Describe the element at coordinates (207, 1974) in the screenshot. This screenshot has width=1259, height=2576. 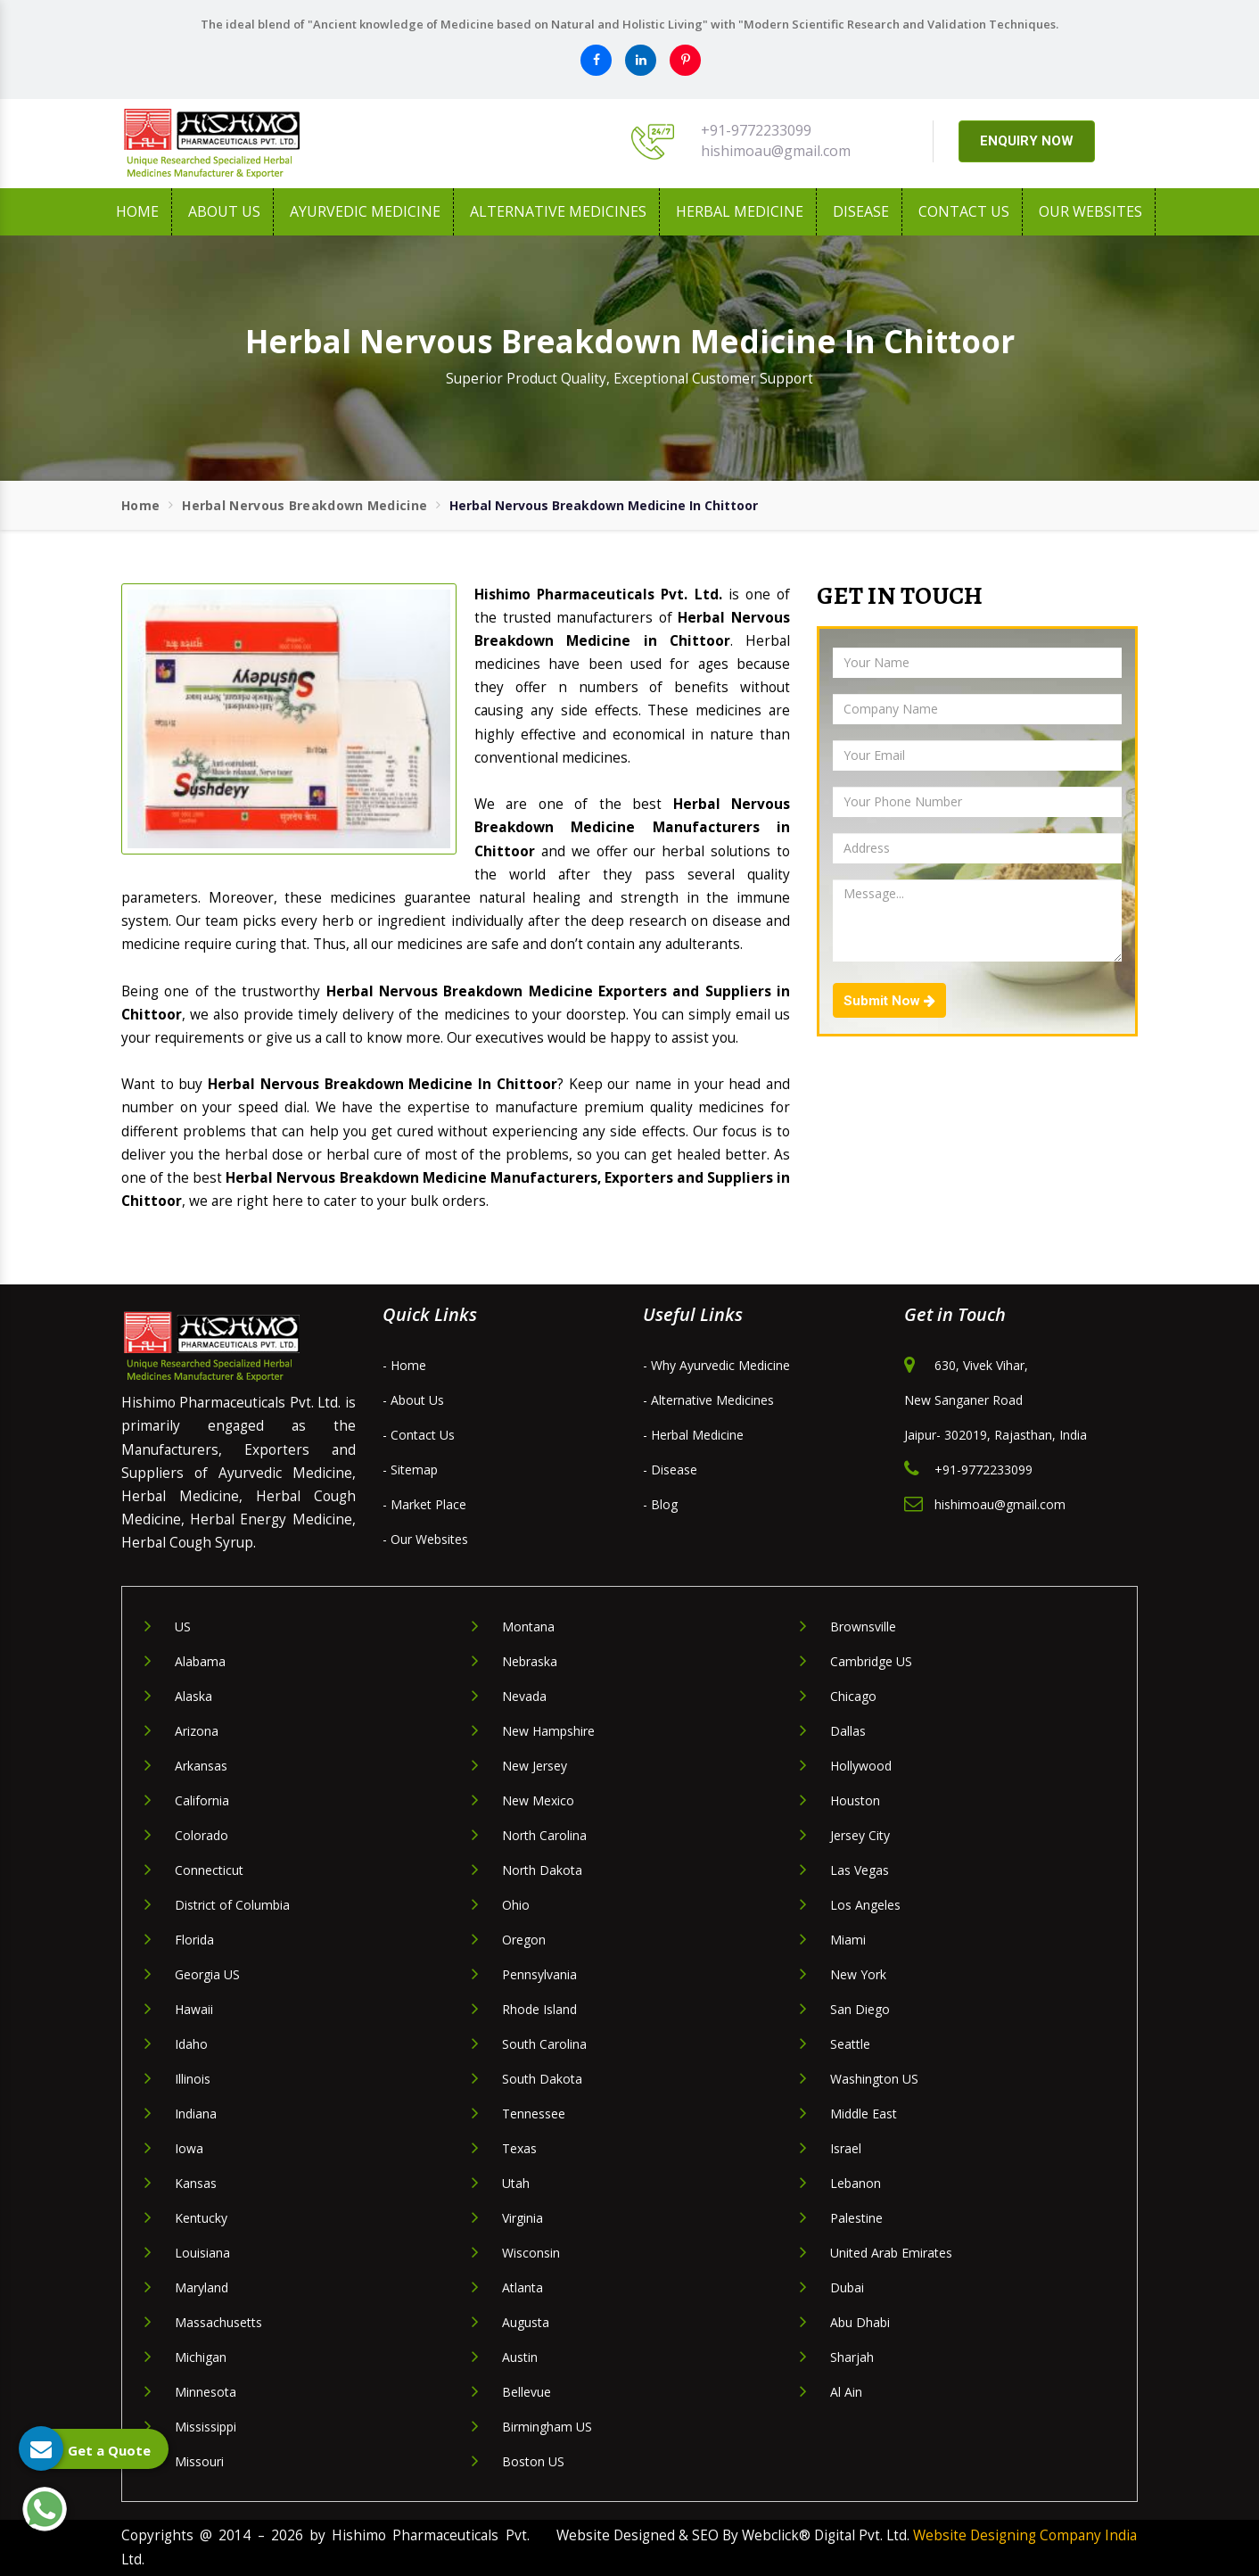
I see `Georgia US` at that location.